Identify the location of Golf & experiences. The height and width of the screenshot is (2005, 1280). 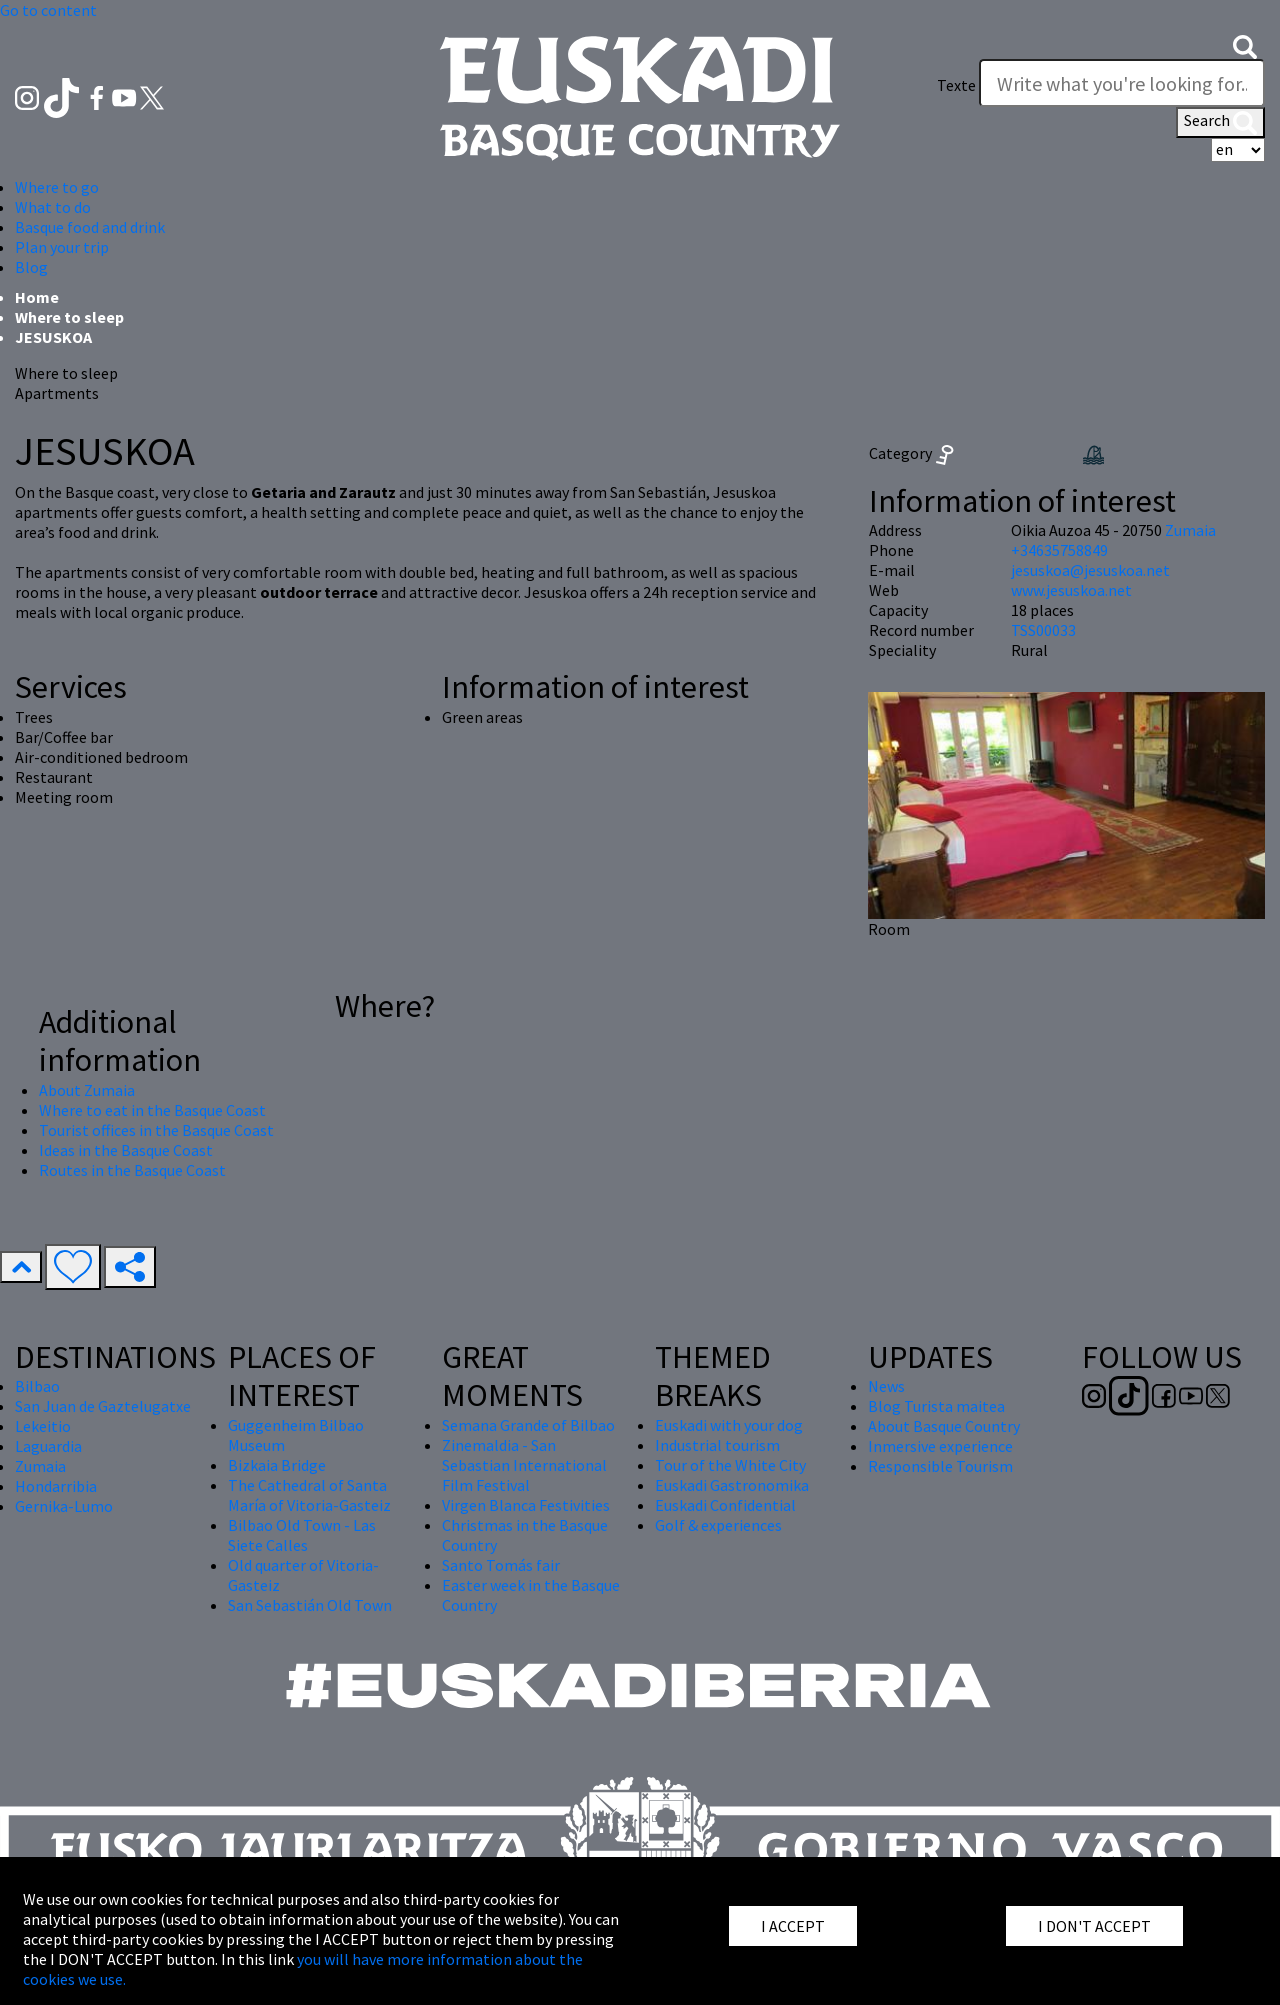
(718, 1525).